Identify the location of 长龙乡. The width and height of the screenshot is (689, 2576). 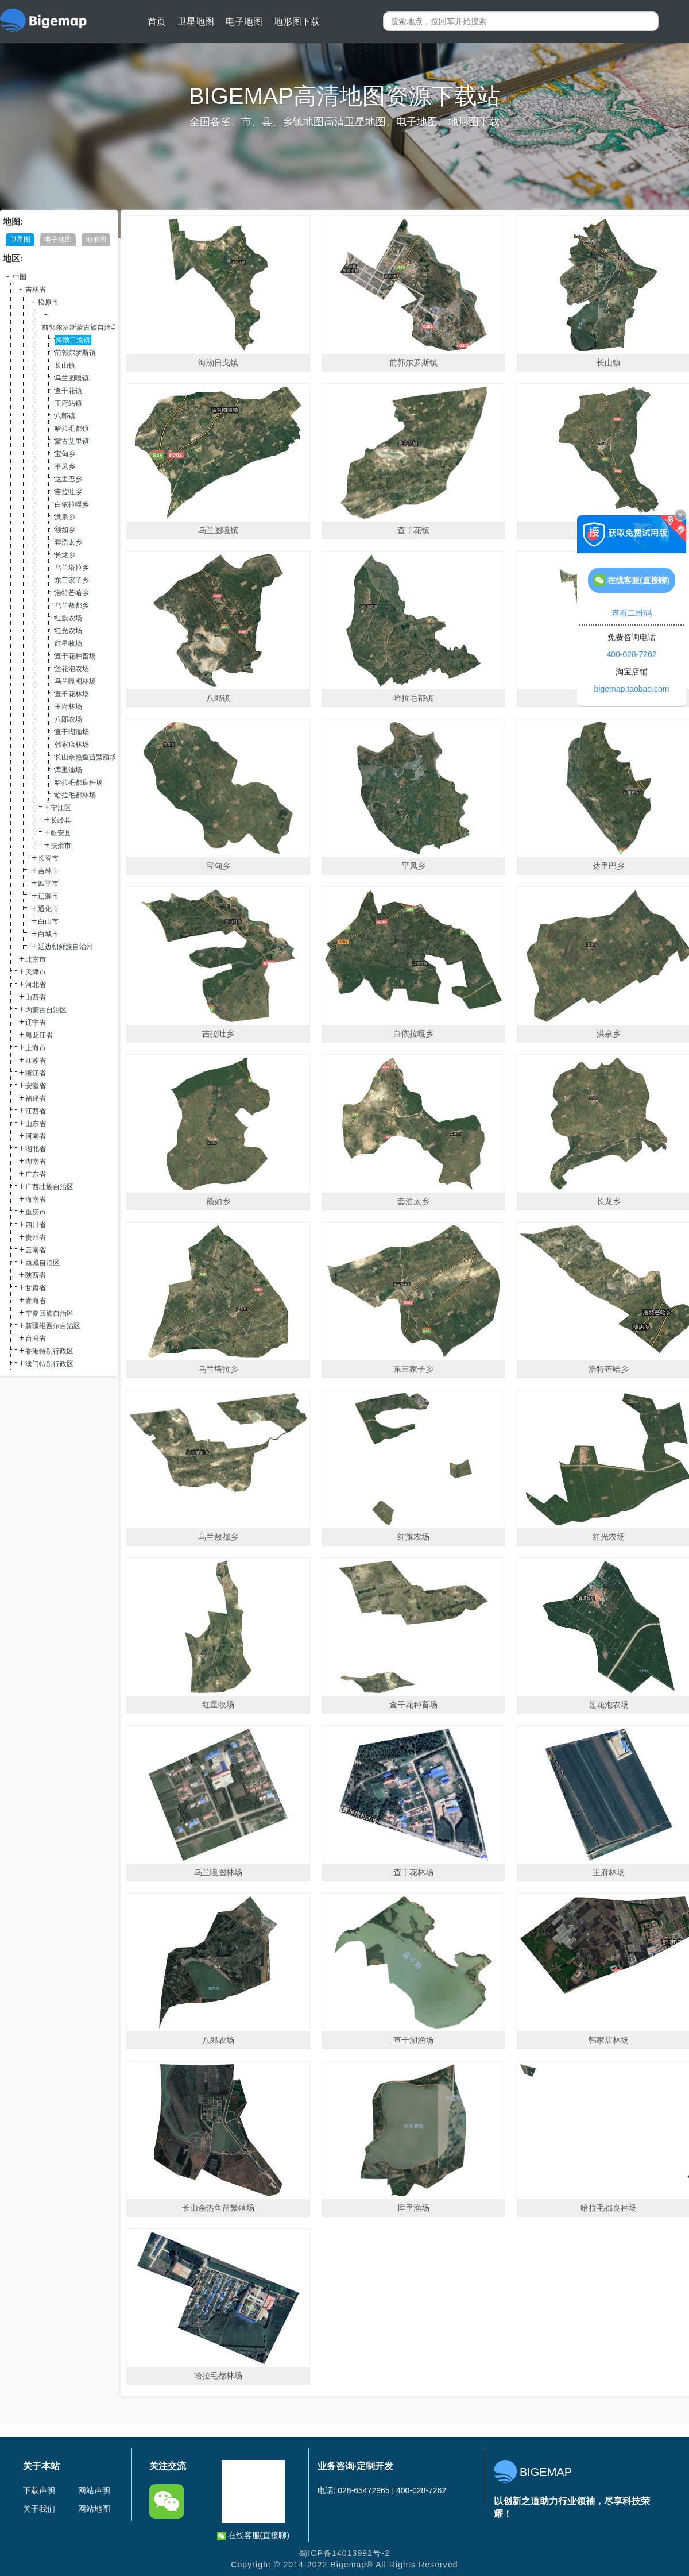
(65, 555).